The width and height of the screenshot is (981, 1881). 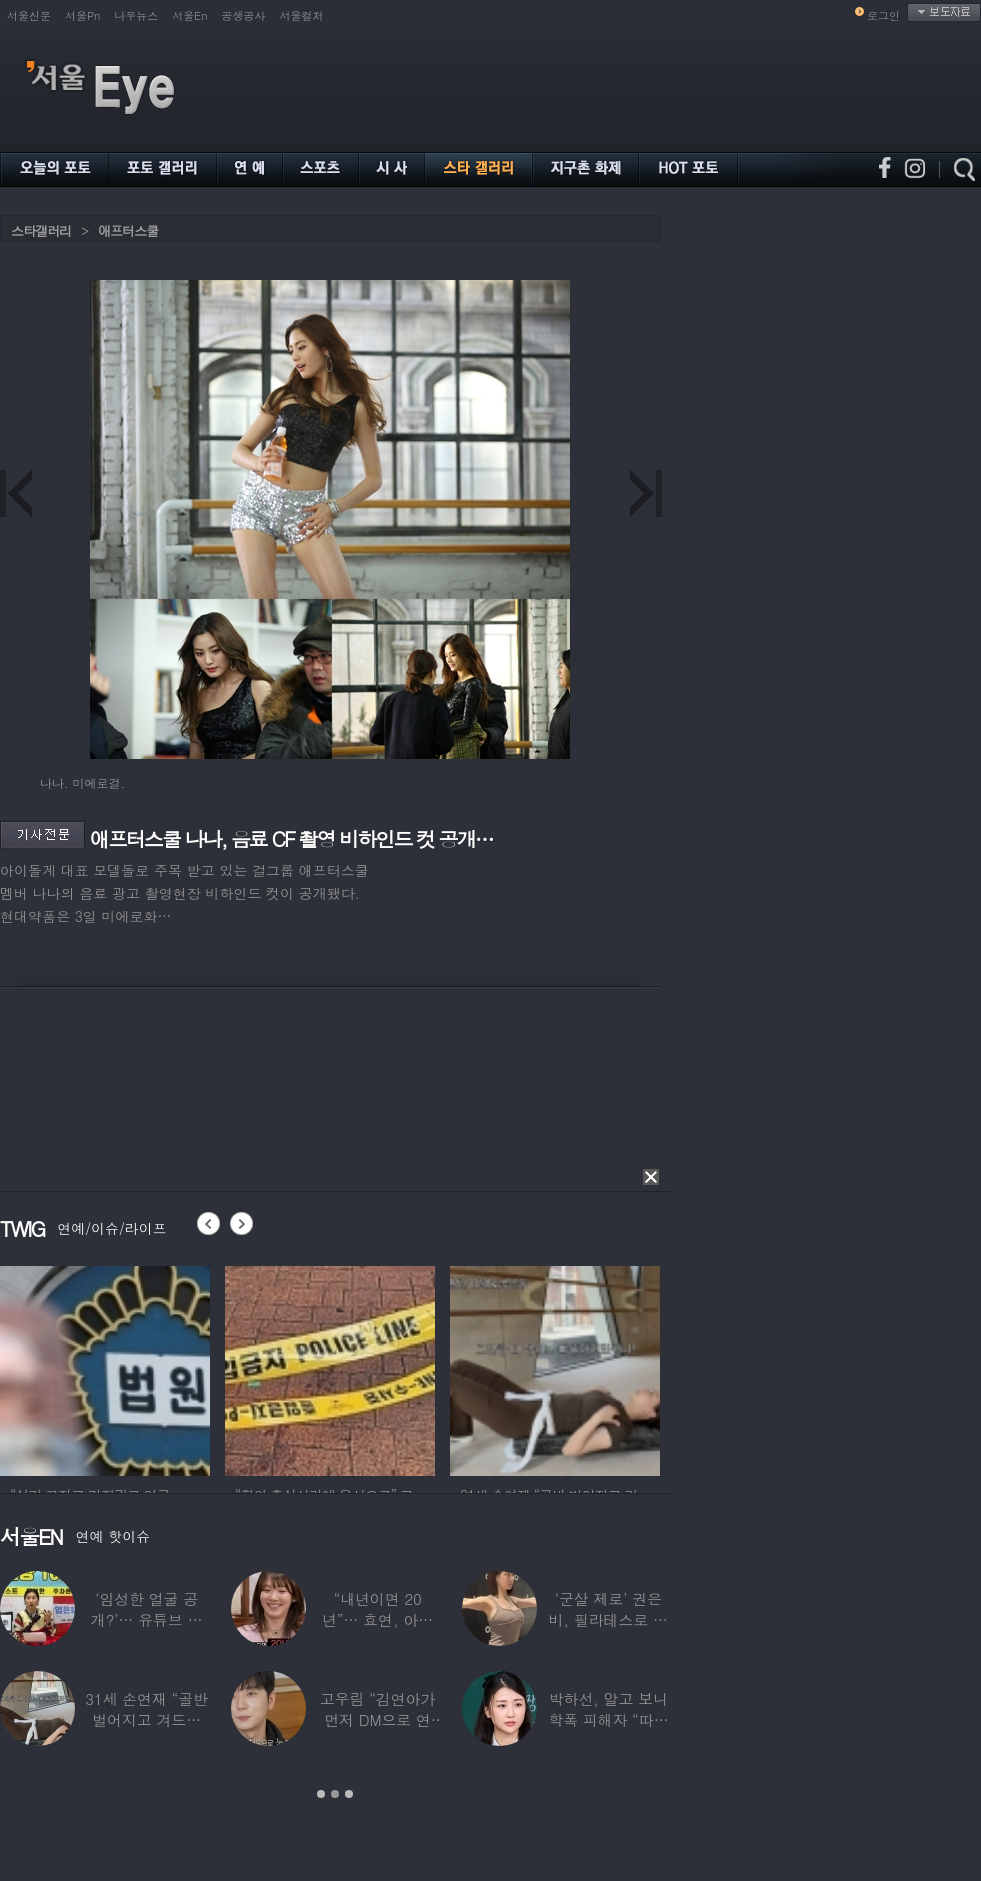 What do you see at coordinates (608, 1719) in the screenshot?
I see `박하선, 알고 보니 학폭 피해자 “따돌림 당` at bounding box center [608, 1719].